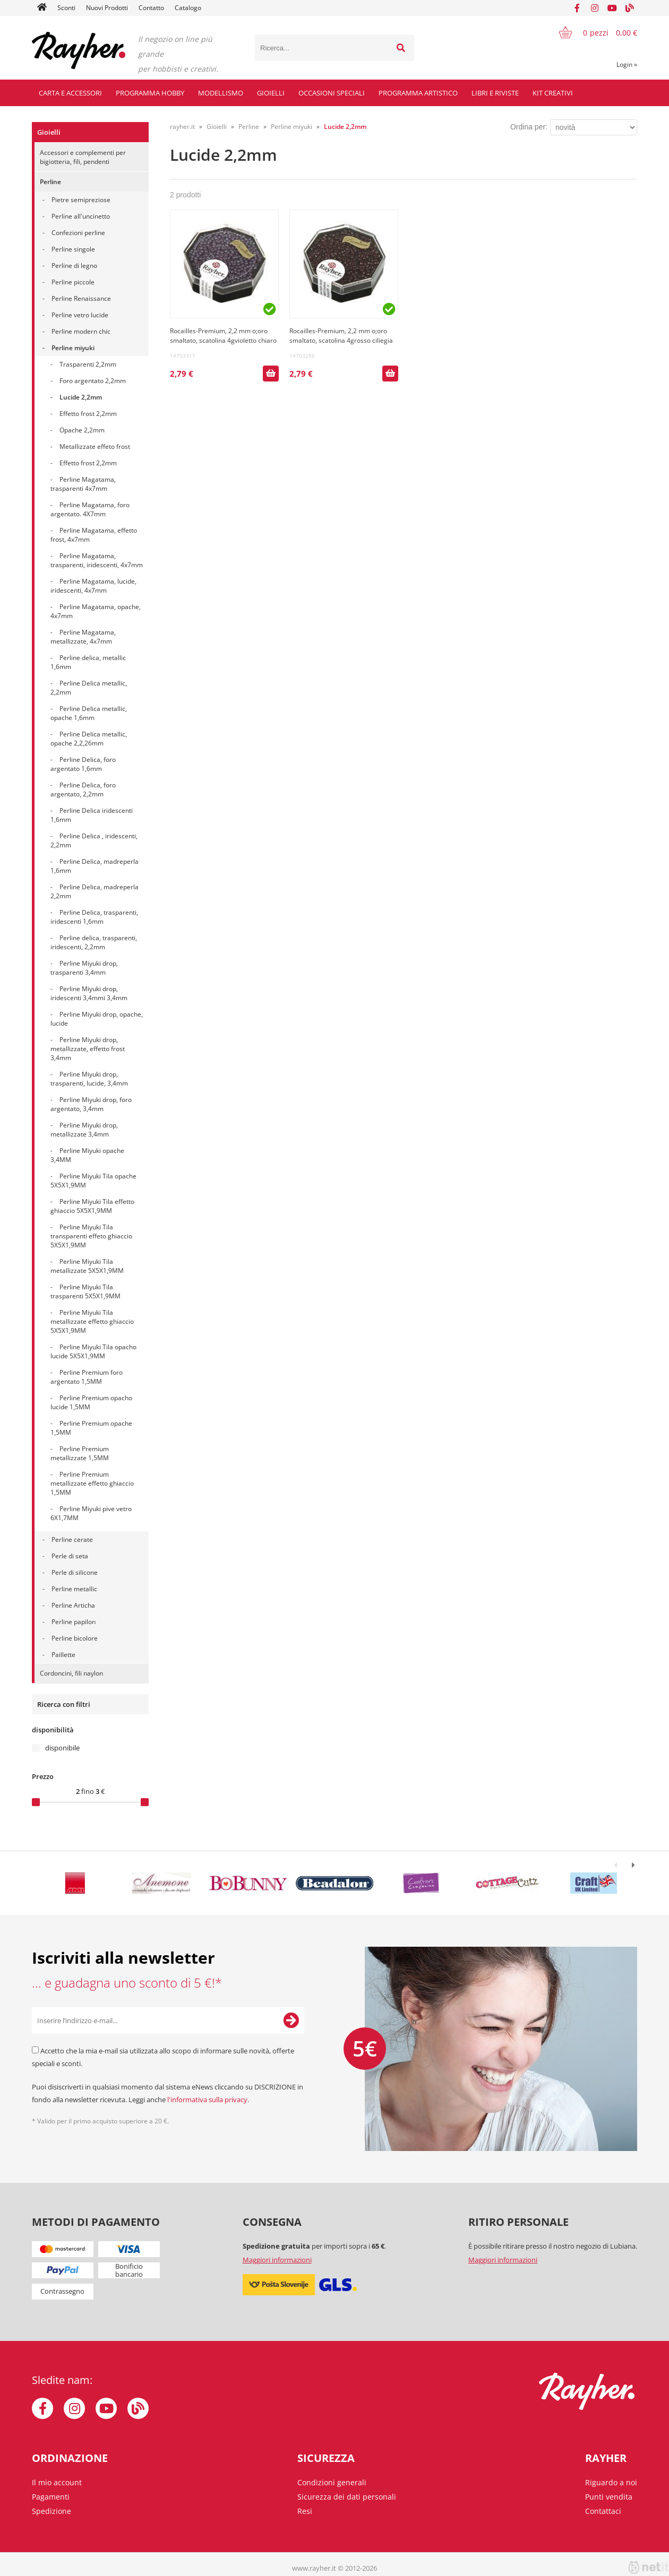  What do you see at coordinates (85, 1291) in the screenshot?
I see `Perline Miyuki Tila trasparenti 5X5X1,9MM` at bounding box center [85, 1291].